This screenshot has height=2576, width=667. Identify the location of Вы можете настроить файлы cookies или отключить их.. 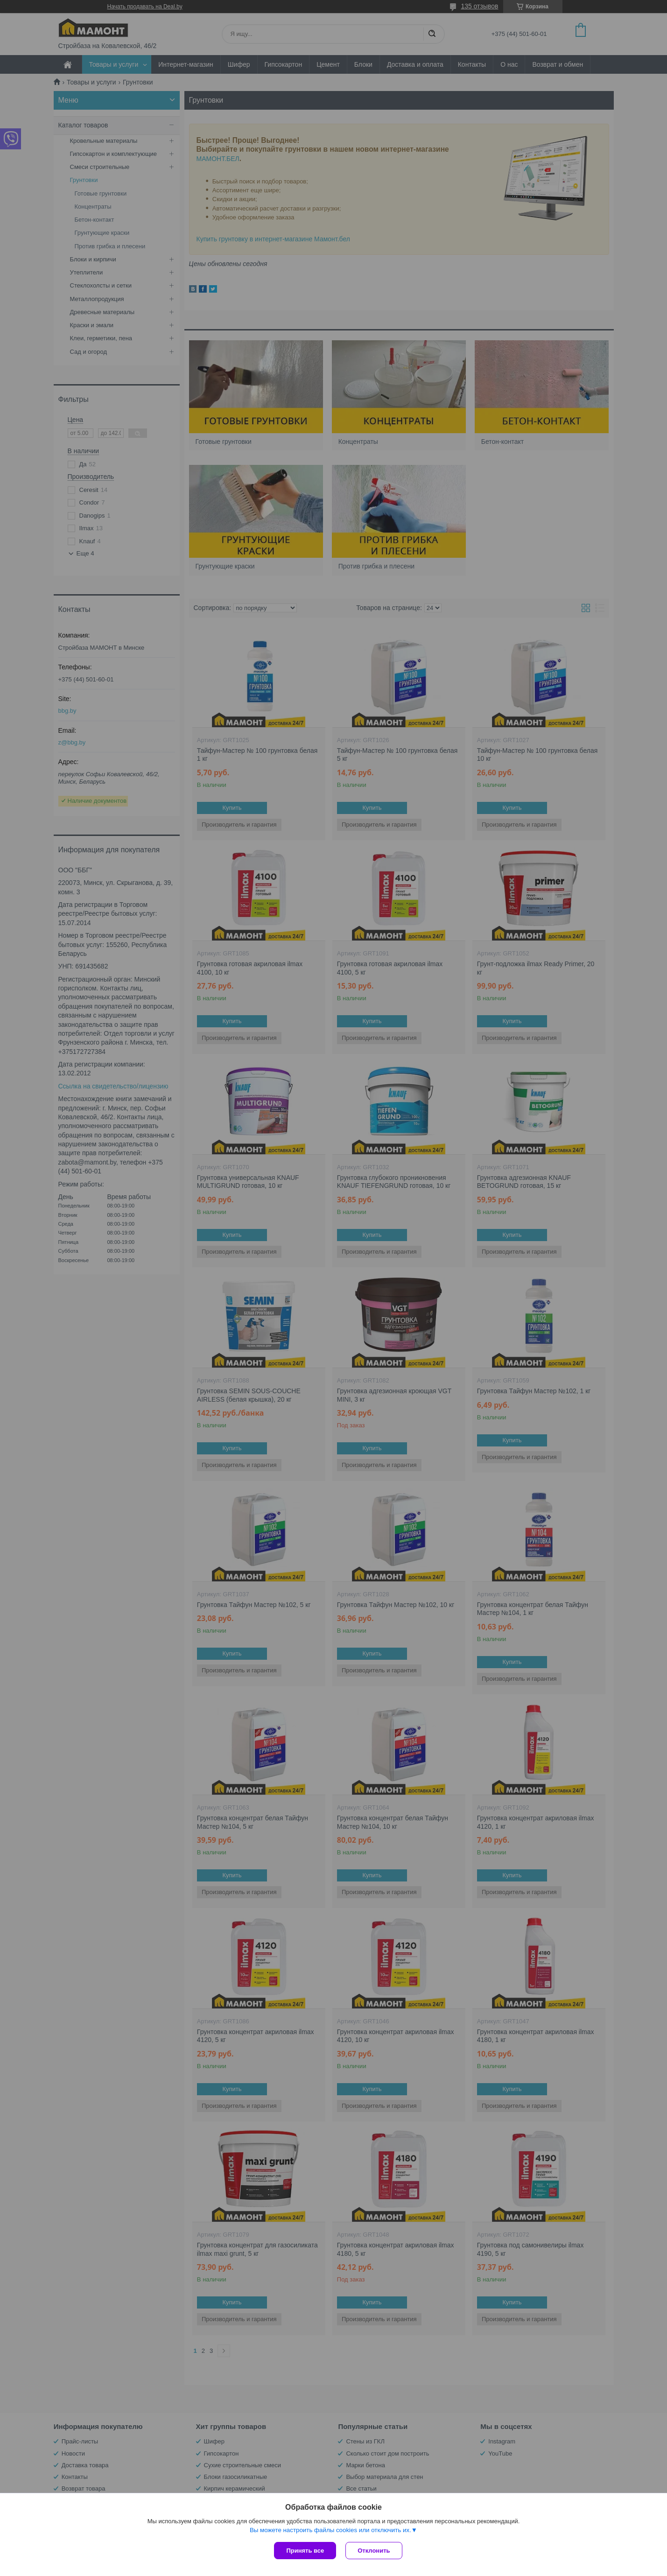
(330, 2530).